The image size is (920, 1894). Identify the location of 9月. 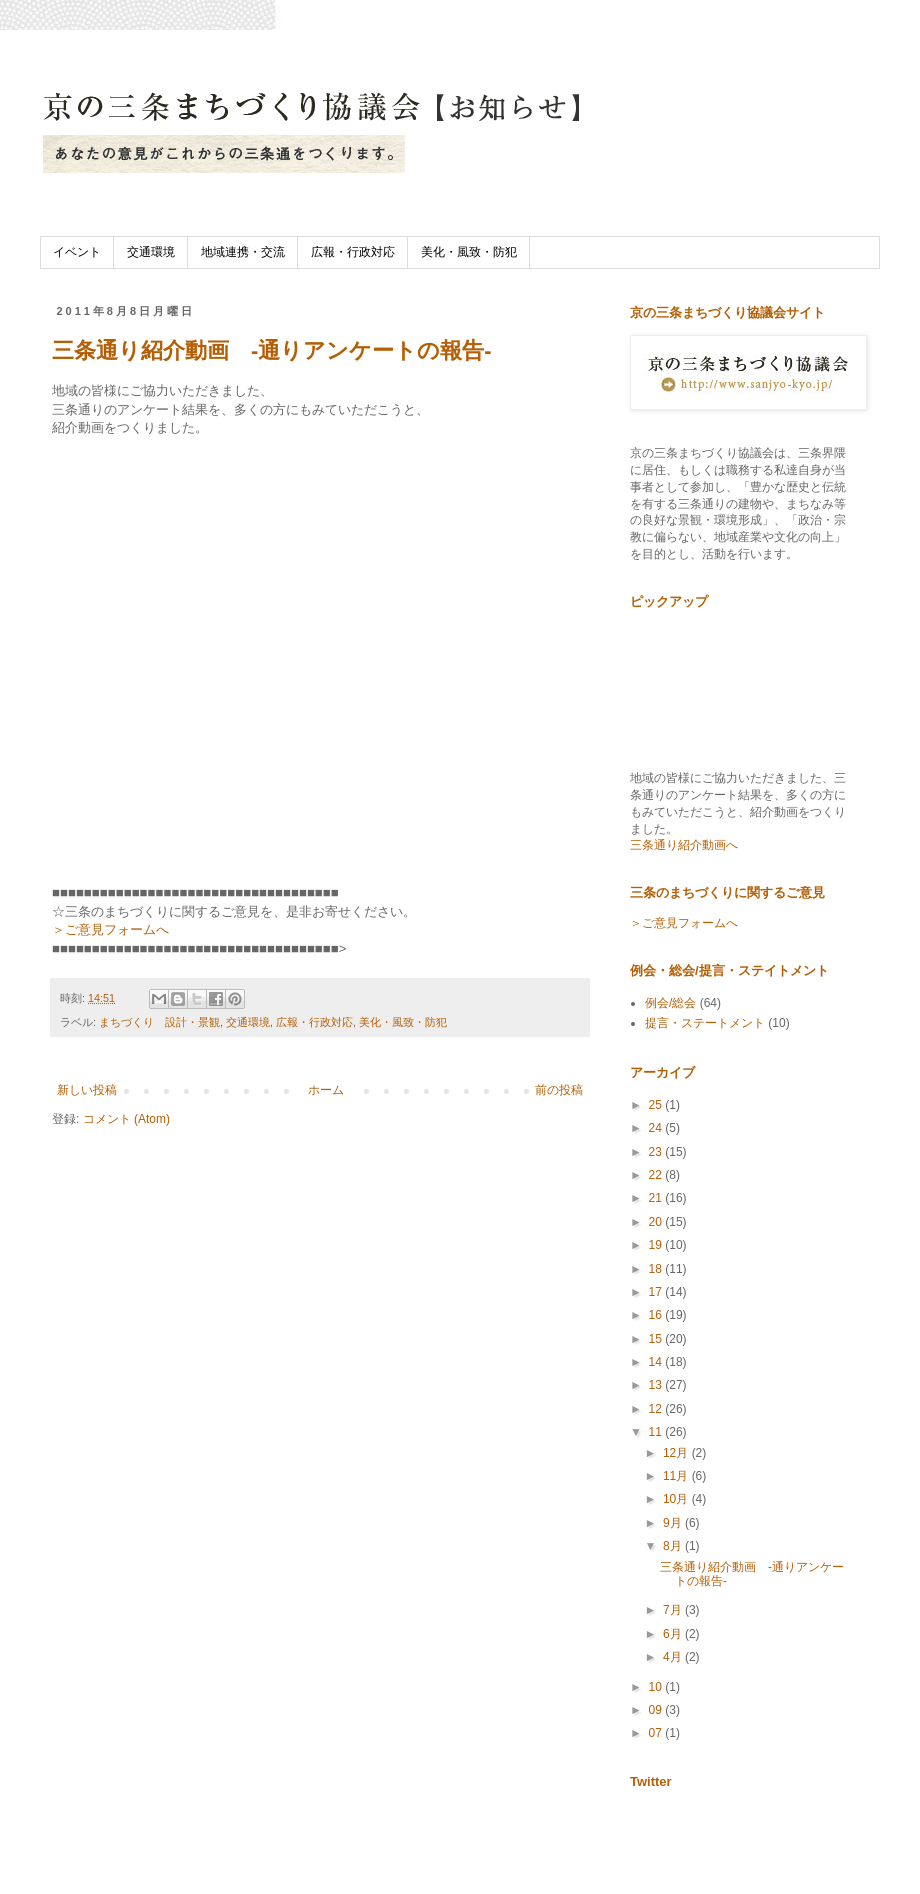
(674, 1523).